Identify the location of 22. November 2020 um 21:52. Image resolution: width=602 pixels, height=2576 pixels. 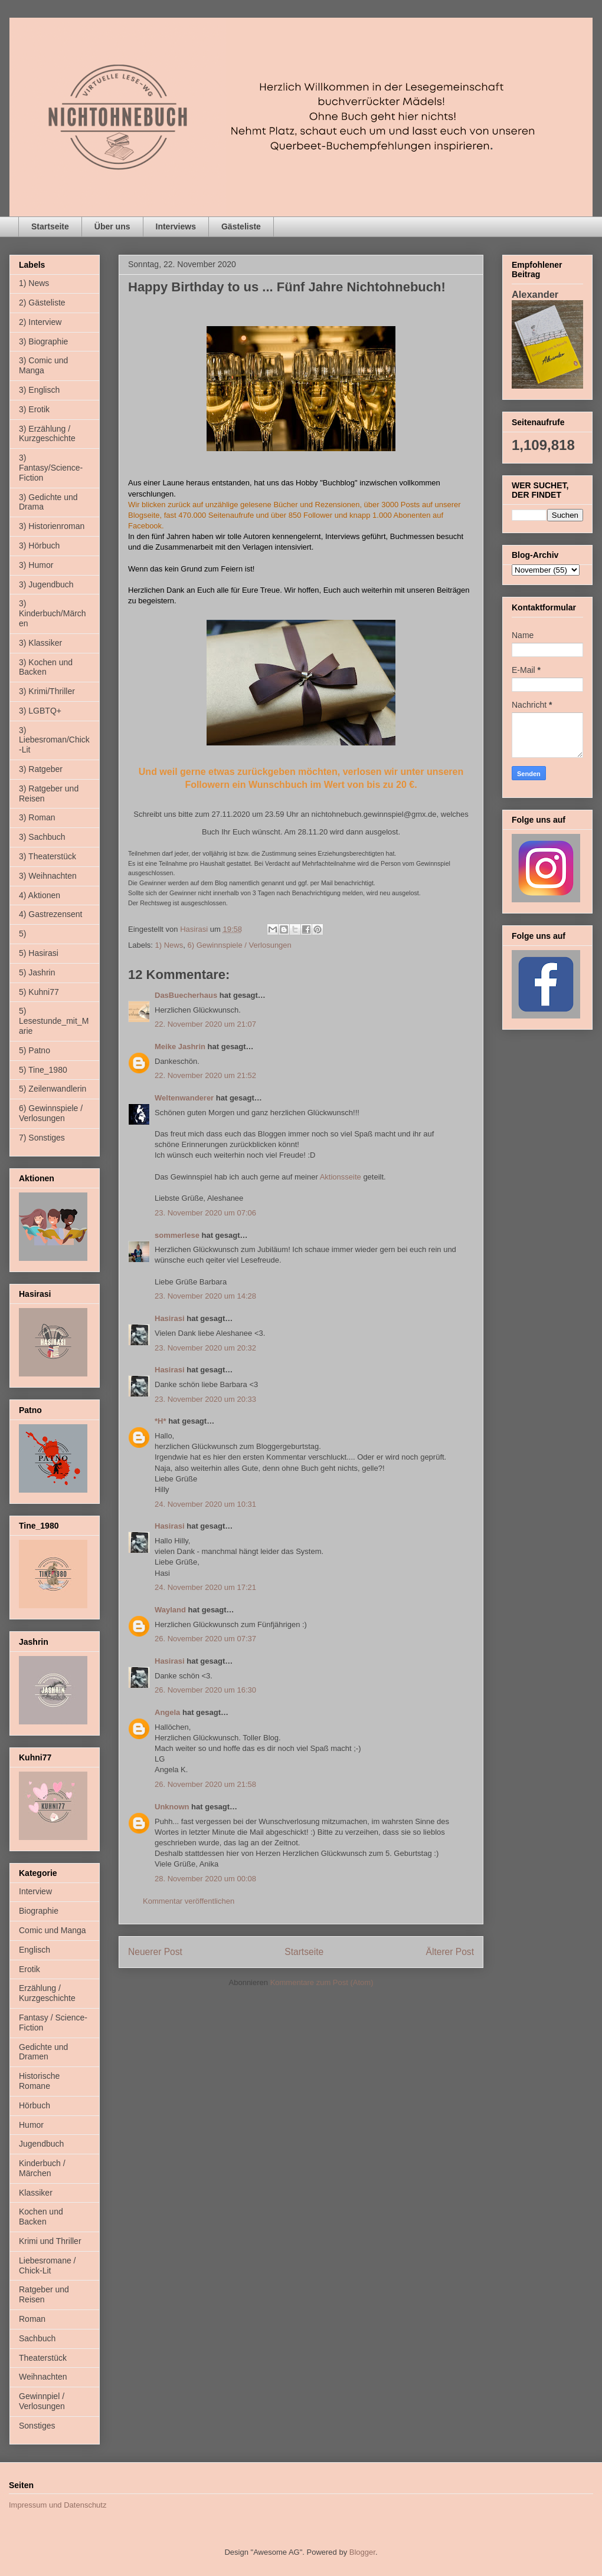
(205, 1075).